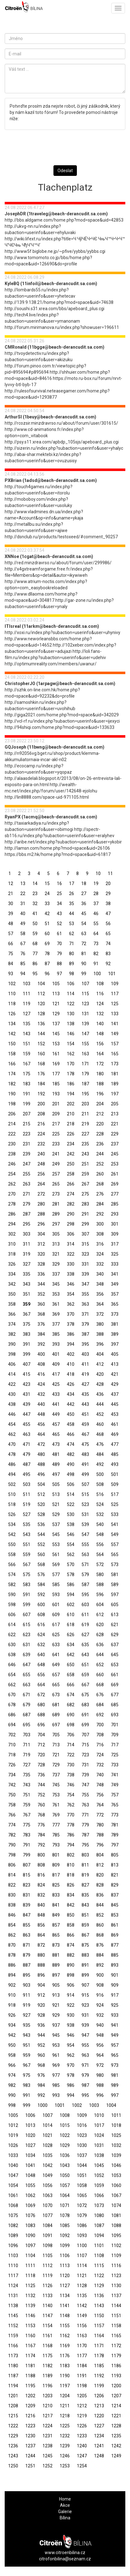 The height and width of the screenshot is (2576, 130). Describe the element at coordinates (70, 1414) in the screenshot. I see `450` at that location.